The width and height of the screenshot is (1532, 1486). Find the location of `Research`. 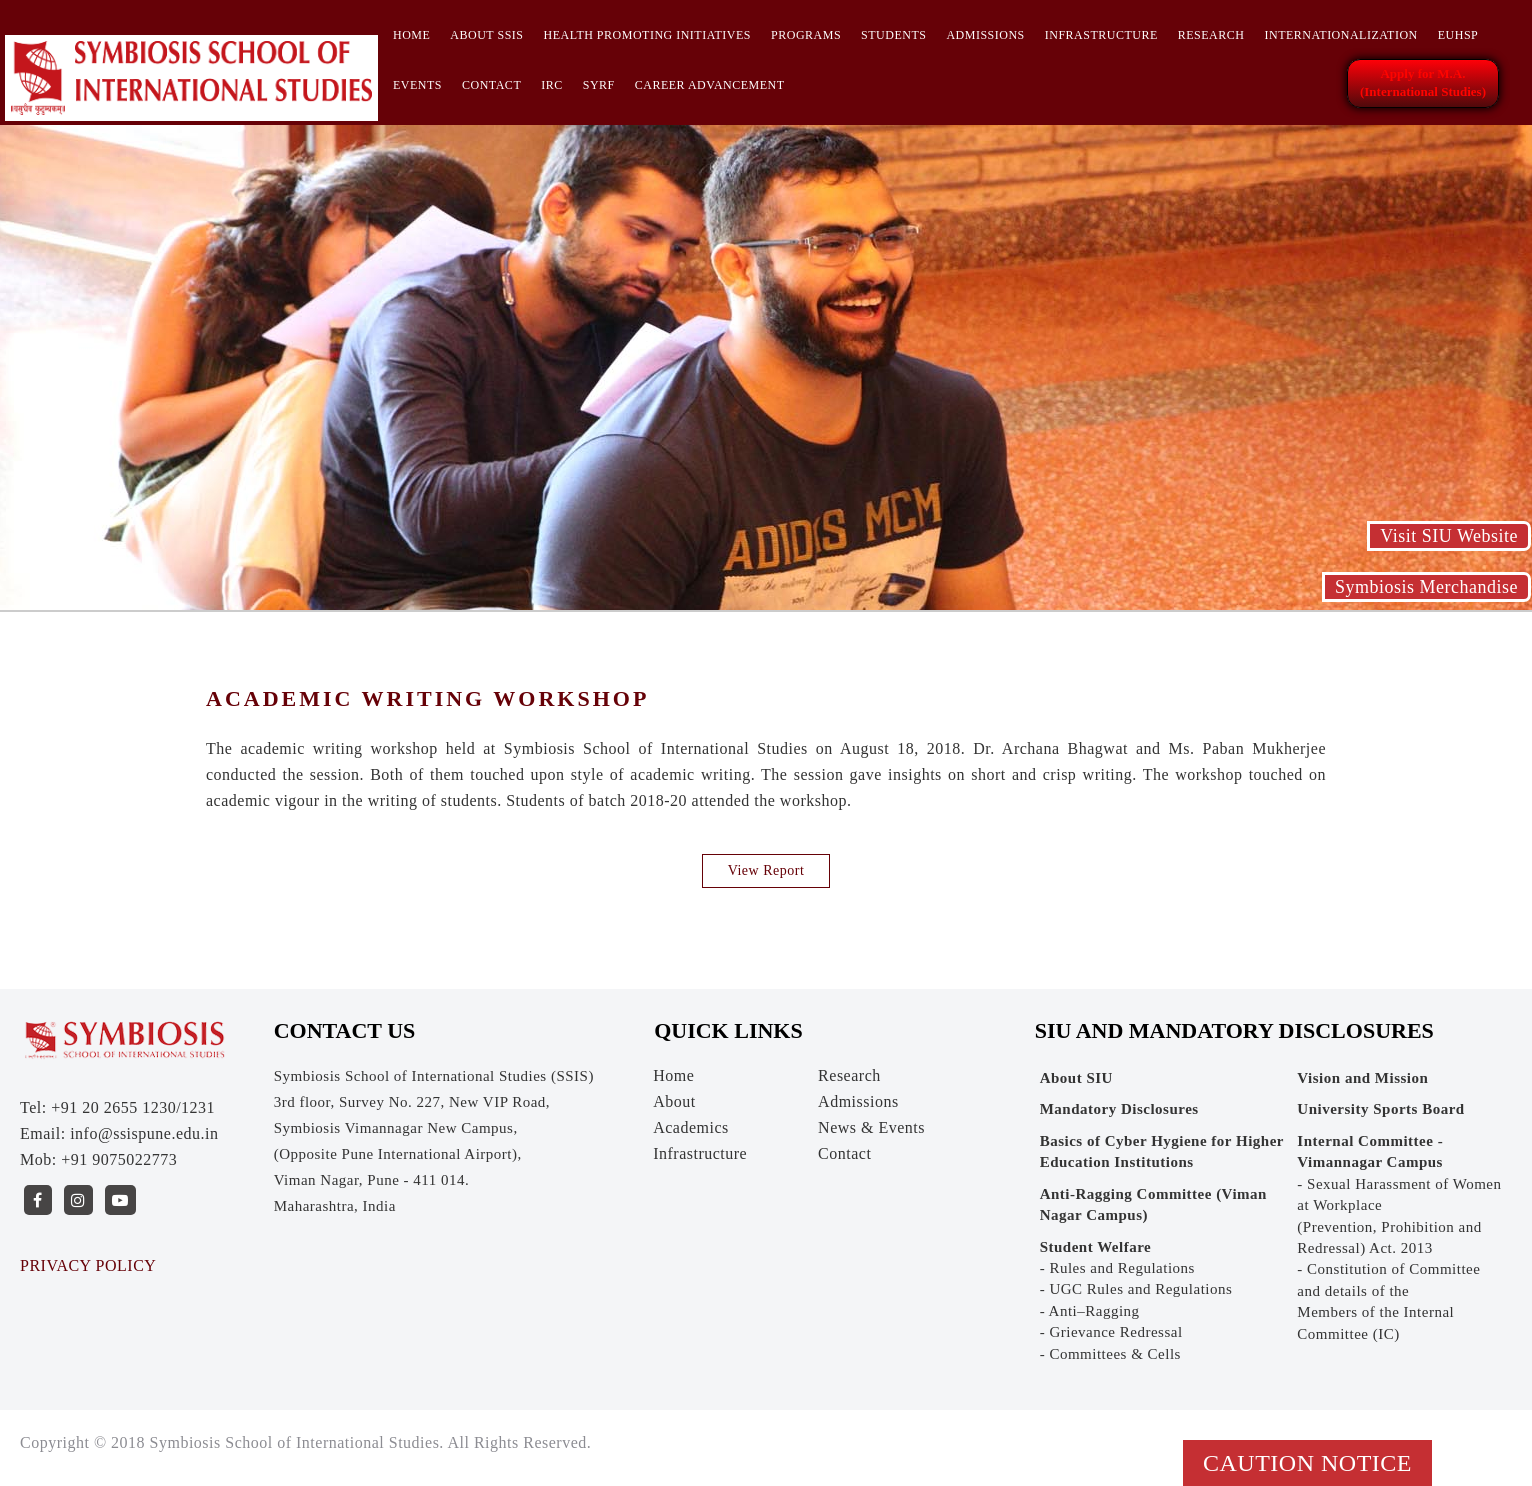

Research is located at coordinates (1211, 35).